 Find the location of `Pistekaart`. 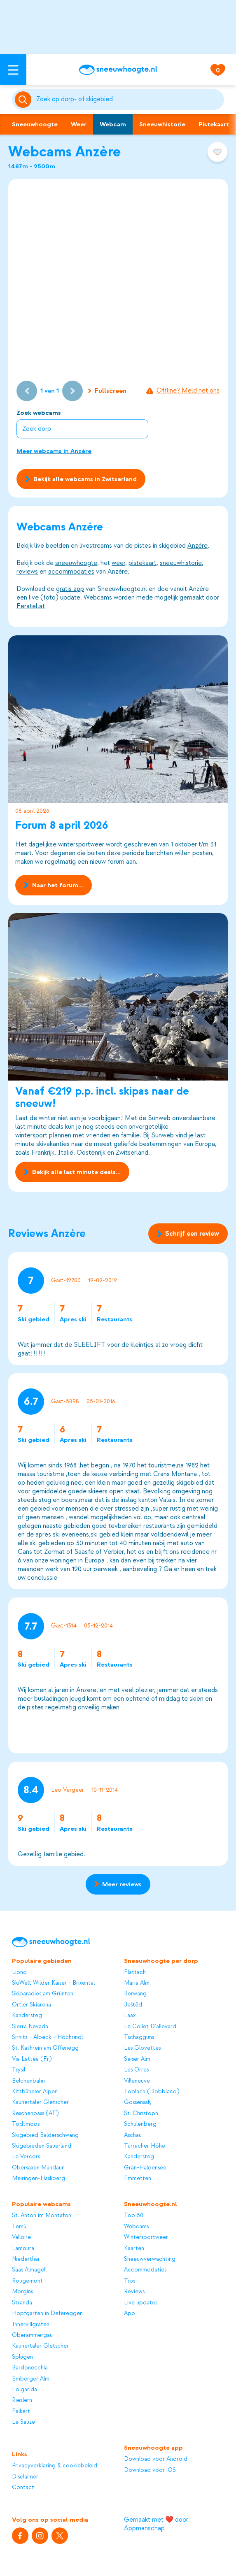

Pistekaart is located at coordinates (214, 124).